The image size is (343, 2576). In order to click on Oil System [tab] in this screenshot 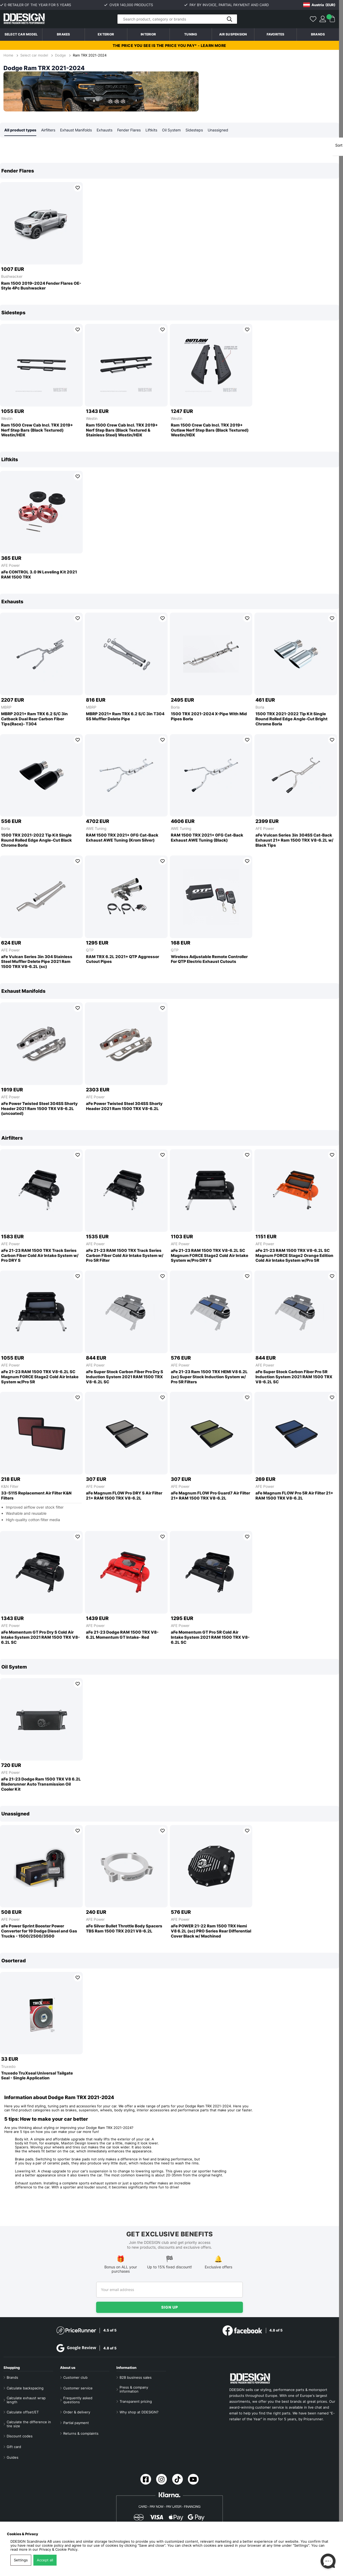, I will do `click(171, 130)`.